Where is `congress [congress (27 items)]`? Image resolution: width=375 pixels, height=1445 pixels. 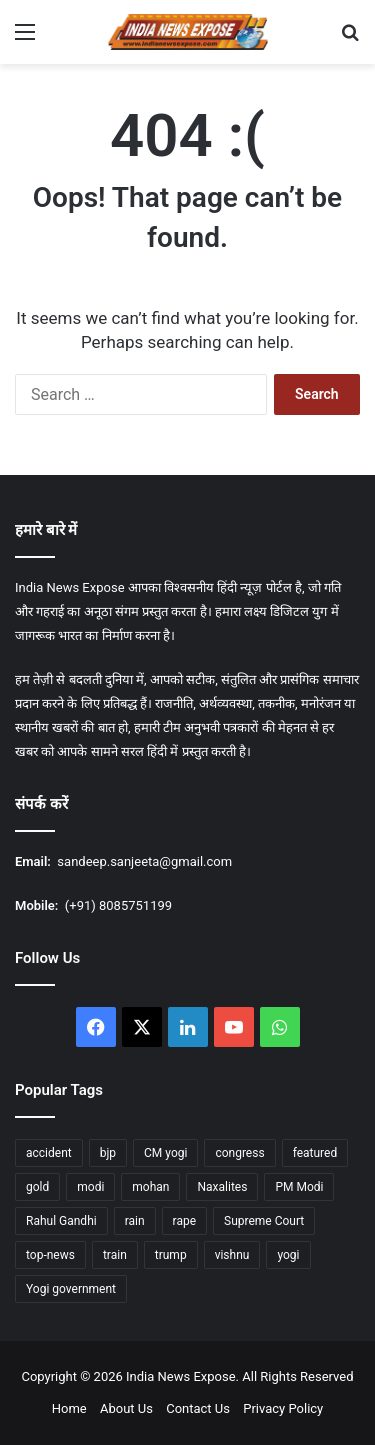 congress [congress (27 items)] is located at coordinates (239, 1153).